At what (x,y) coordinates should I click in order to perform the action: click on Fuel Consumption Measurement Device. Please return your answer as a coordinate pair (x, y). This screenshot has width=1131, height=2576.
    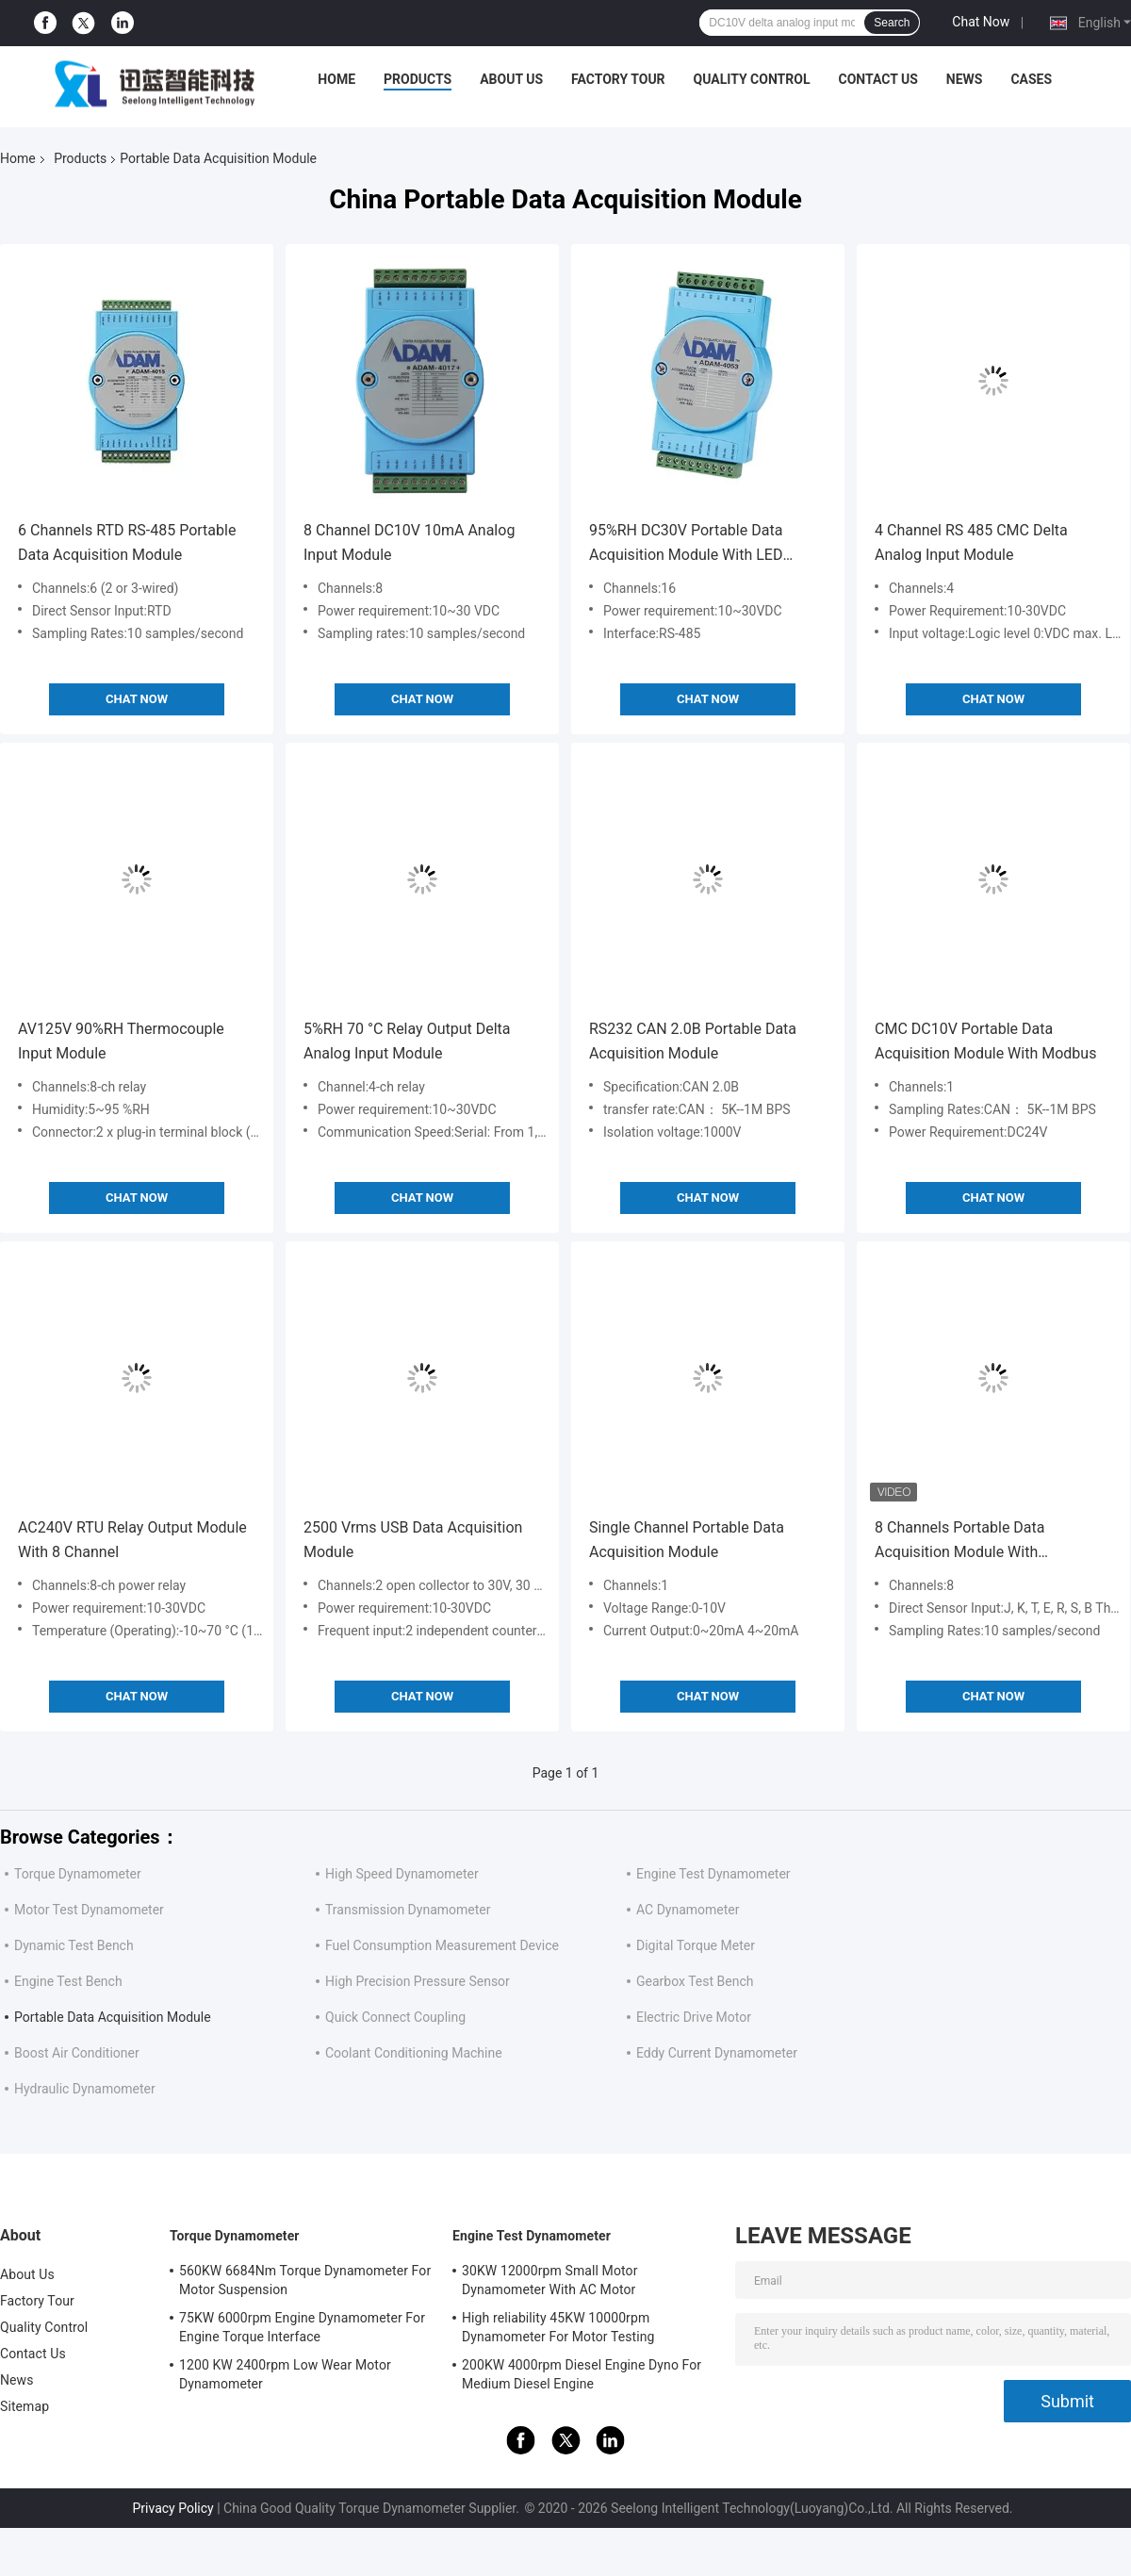
    Looking at the image, I should click on (442, 1945).